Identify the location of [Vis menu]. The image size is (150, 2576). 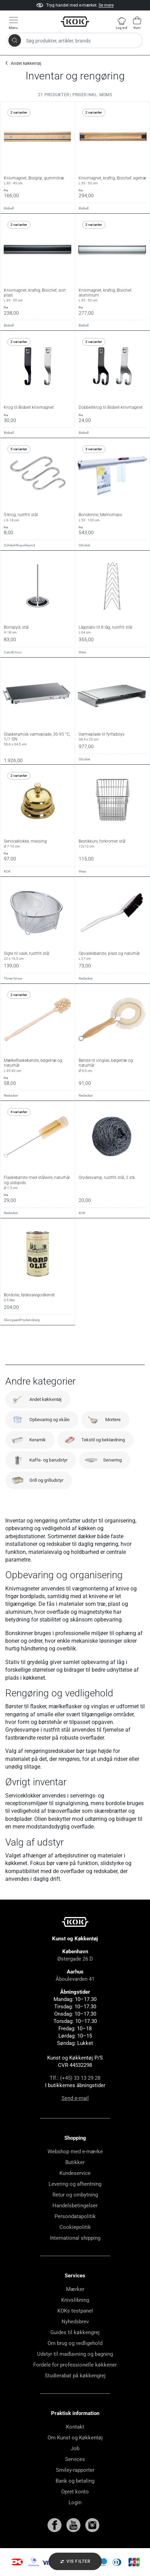
(13, 22).